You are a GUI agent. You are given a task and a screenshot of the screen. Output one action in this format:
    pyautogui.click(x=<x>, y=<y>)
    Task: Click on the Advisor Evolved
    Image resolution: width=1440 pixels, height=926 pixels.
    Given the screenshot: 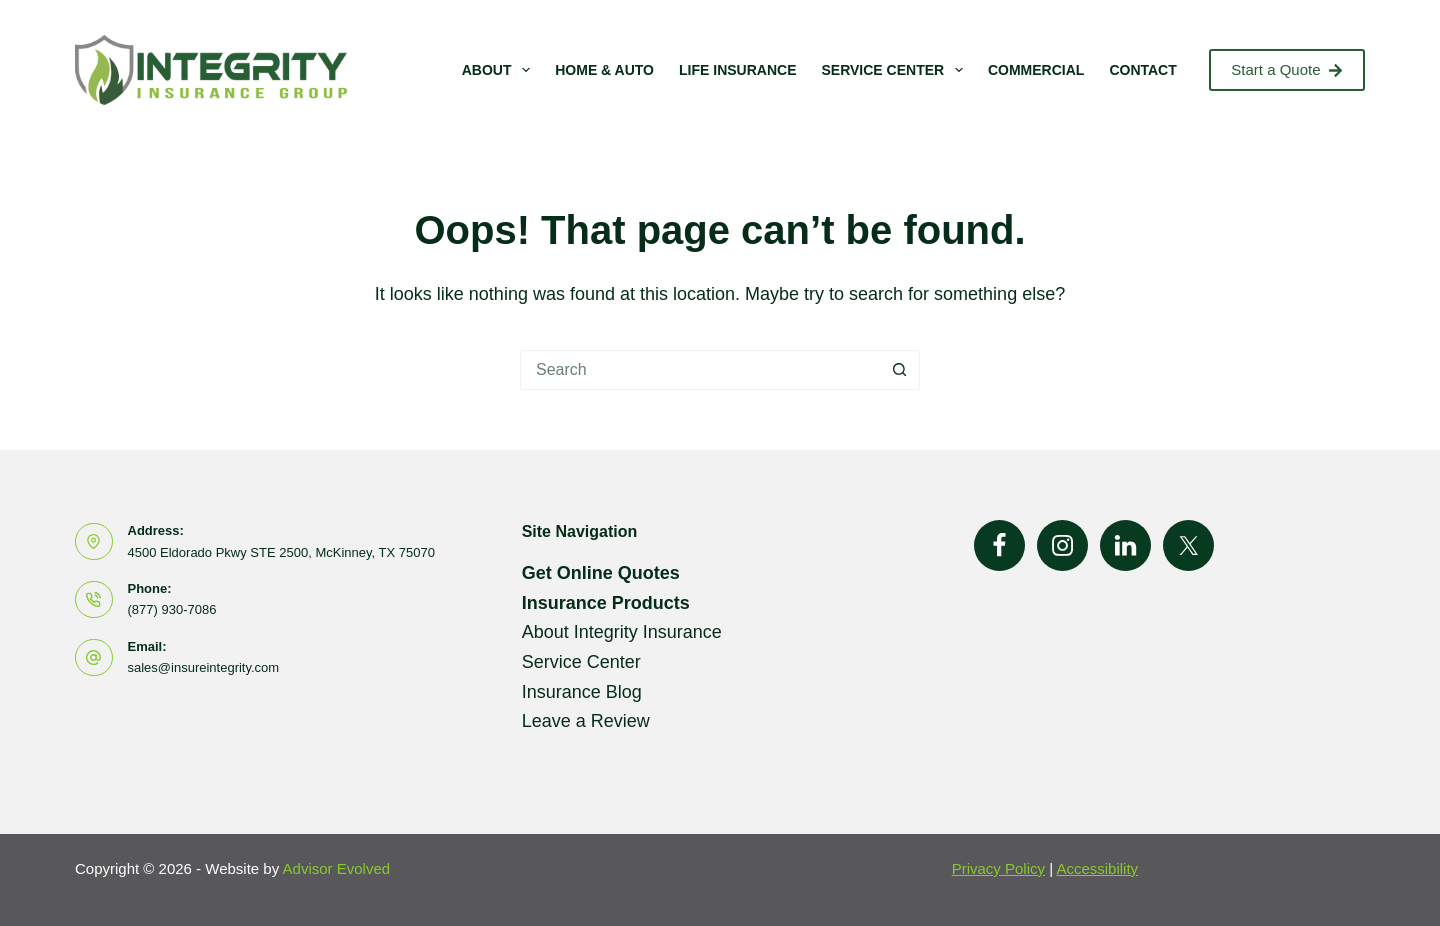 What is the action you would take?
    pyautogui.click(x=337, y=868)
    